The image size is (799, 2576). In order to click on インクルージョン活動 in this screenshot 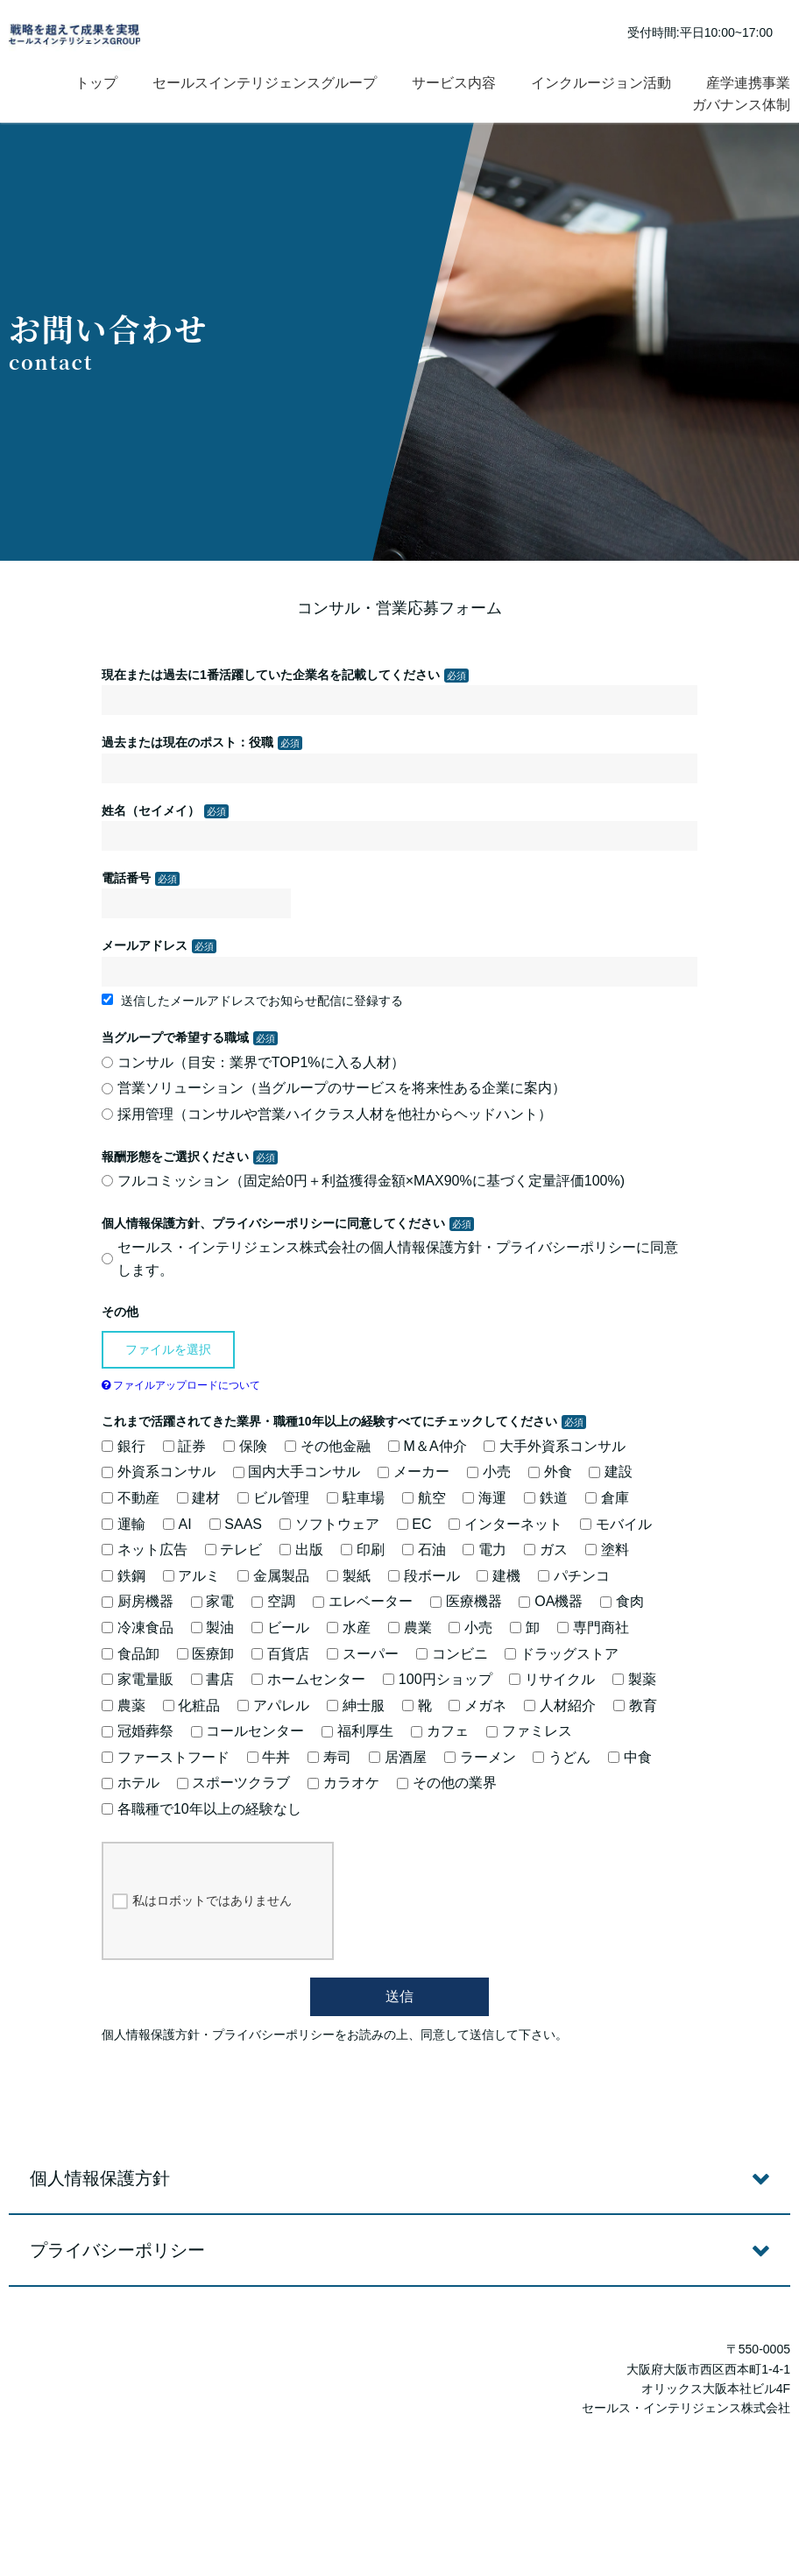, I will do `click(601, 82)`.